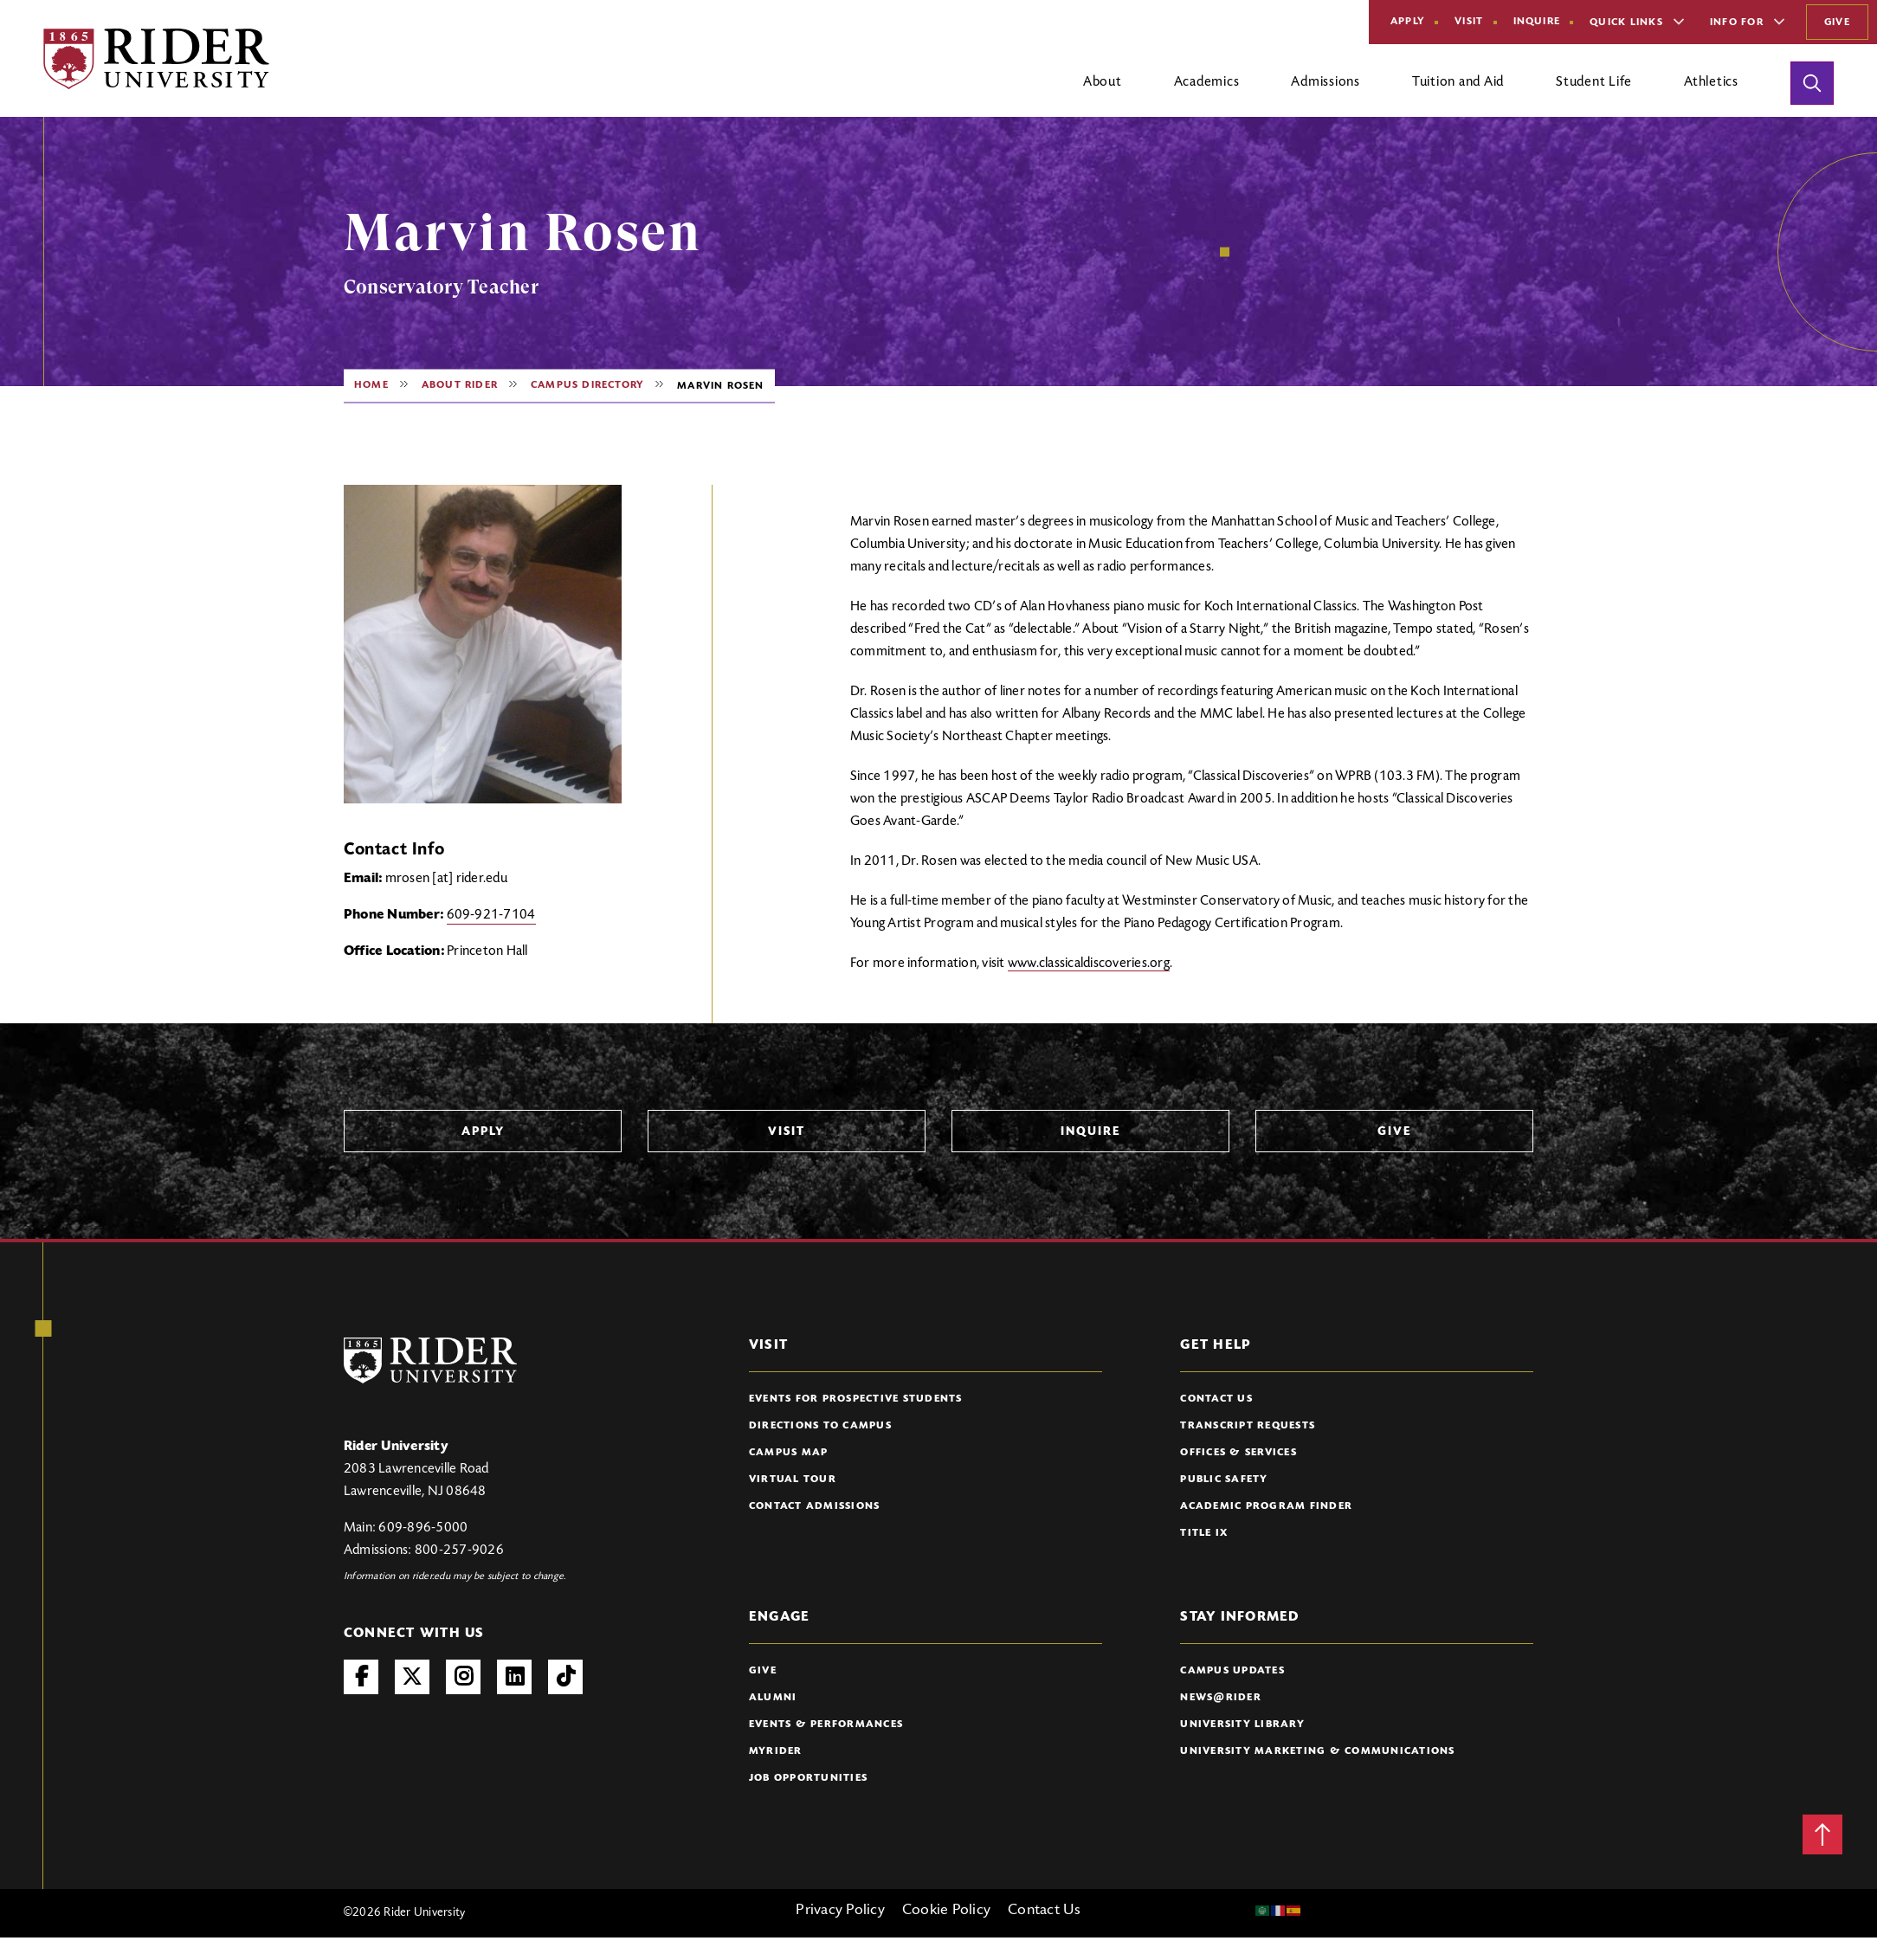 This screenshot has width=1877, height=1960. What do you see at coordinates (1317, 1751) in the screenshot?
I see `University Marketing & Communications` at bounding box center [1317, 1751].